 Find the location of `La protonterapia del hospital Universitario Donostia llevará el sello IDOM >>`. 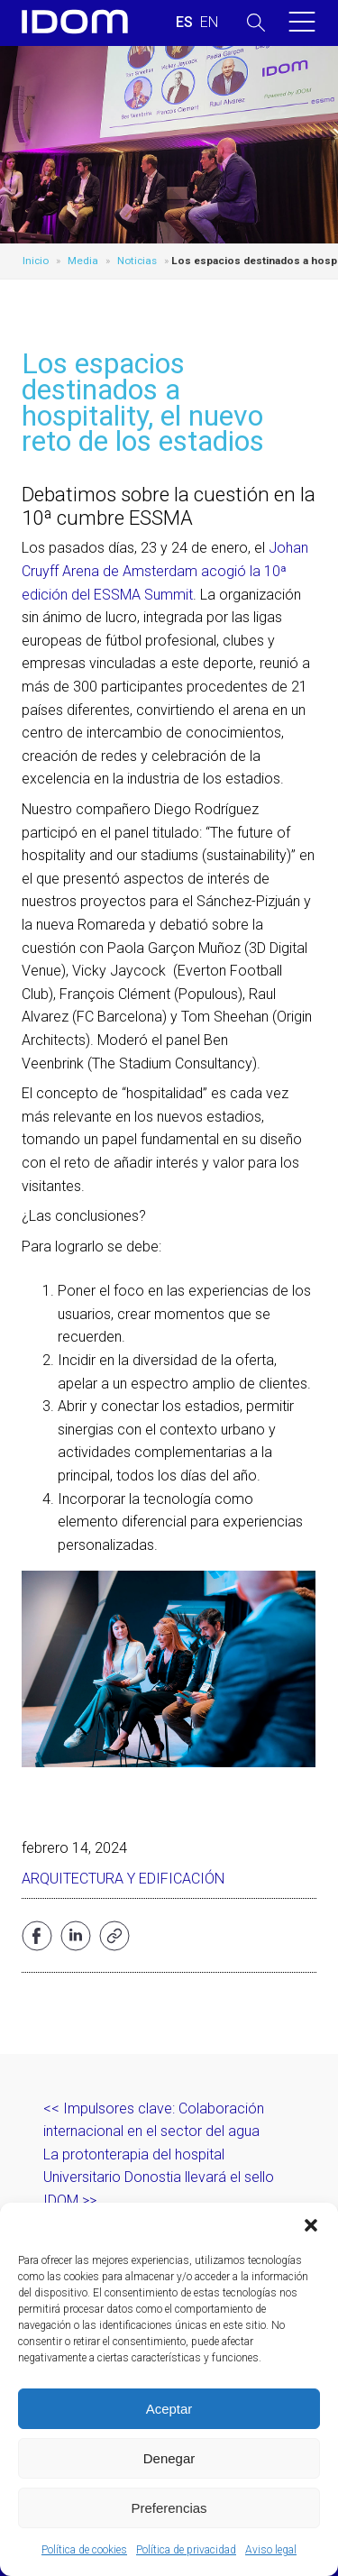

La protonterapia del hospital Universitario Donostia llevará el sello IDOM >> is located at coordinates (158, 2177).